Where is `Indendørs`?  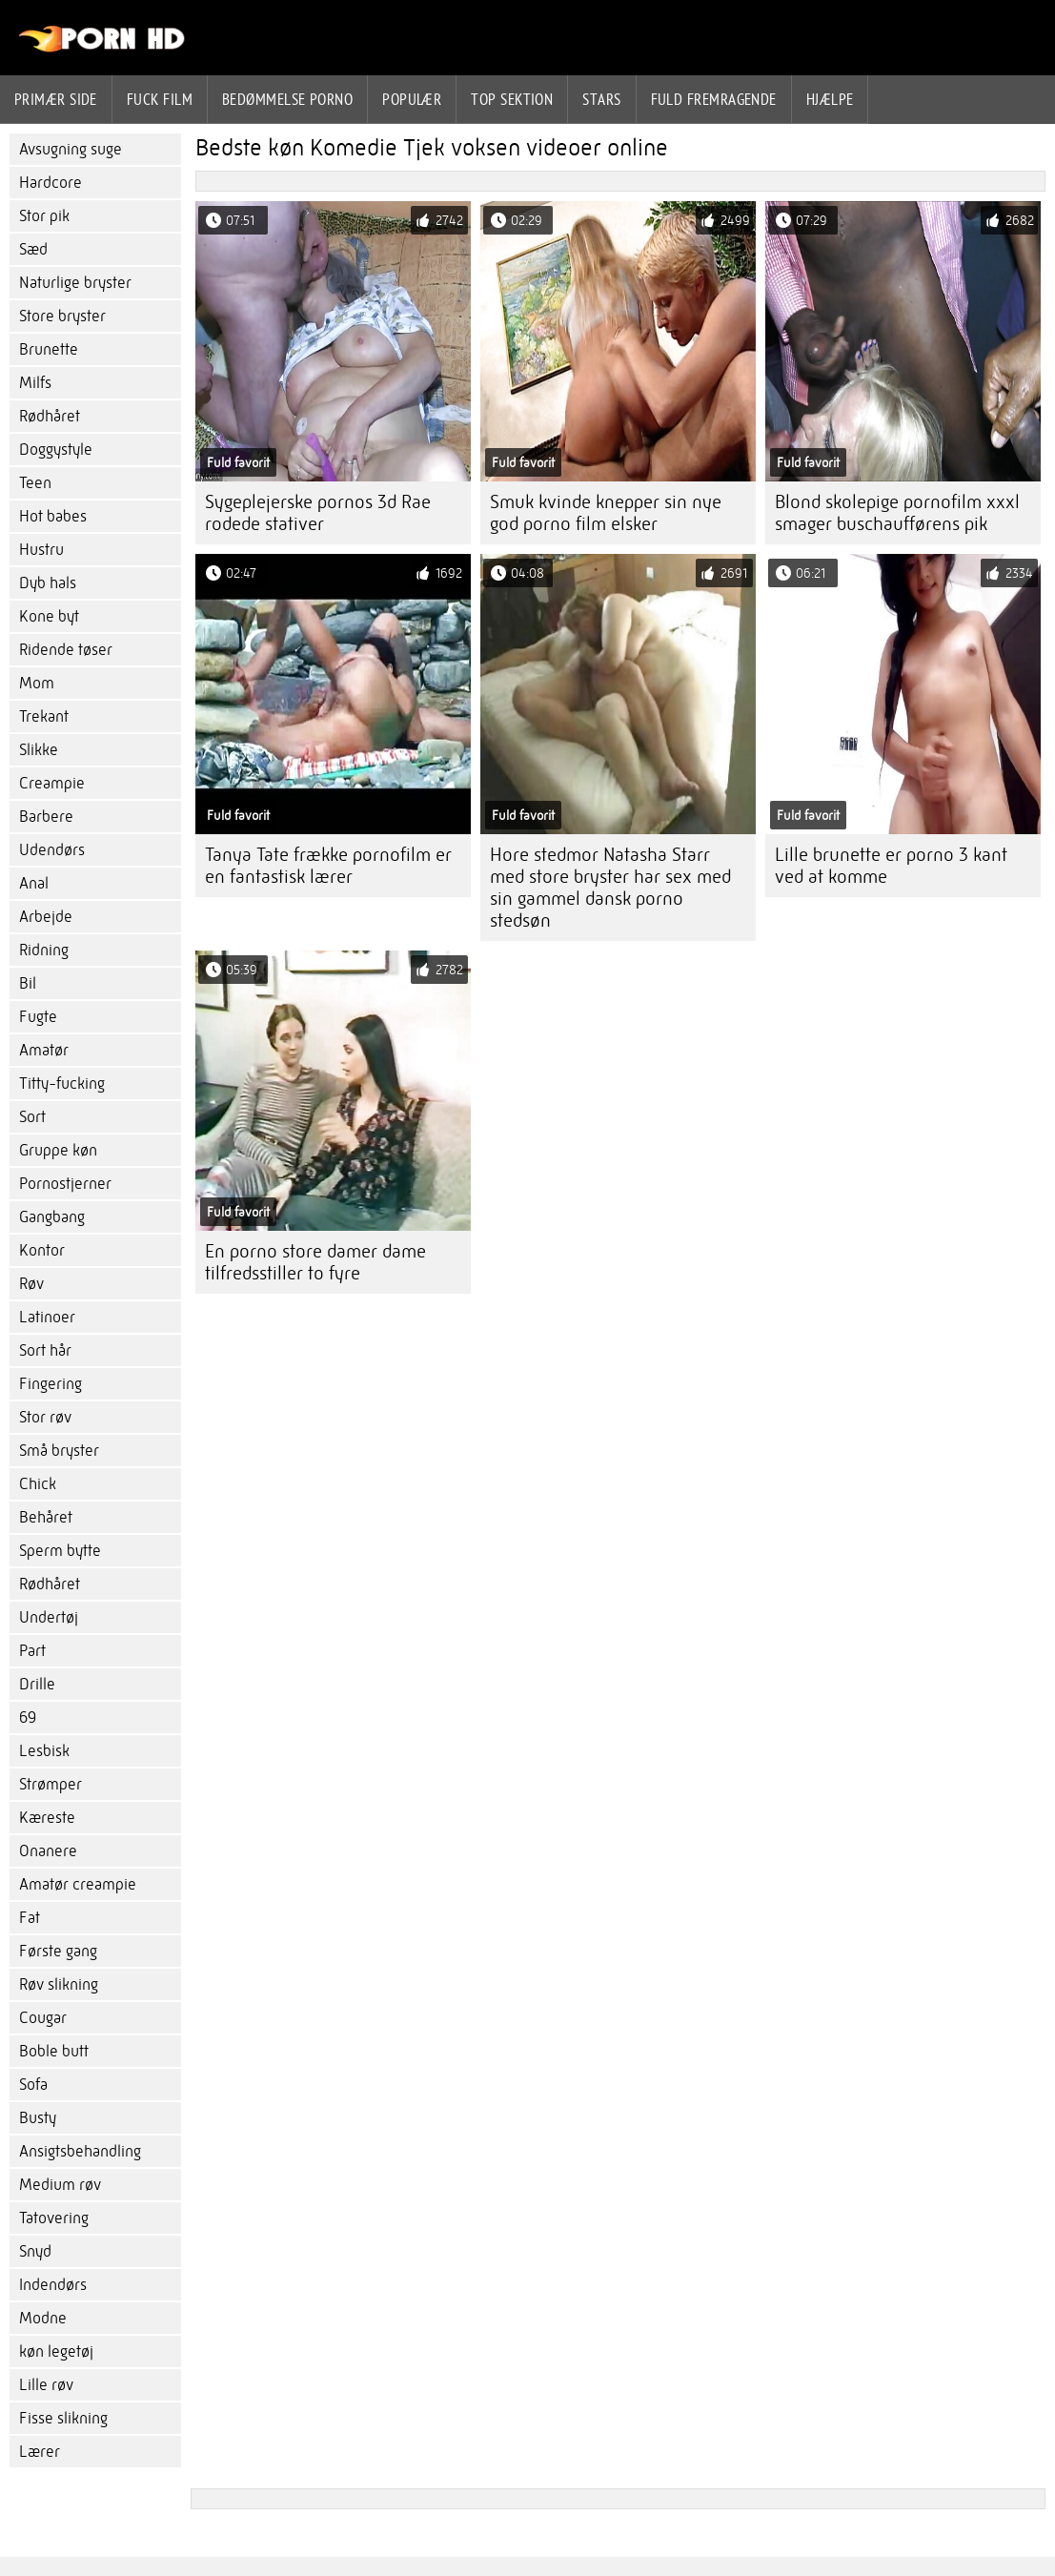 Indendørs is located at coordinates (53, 2285).